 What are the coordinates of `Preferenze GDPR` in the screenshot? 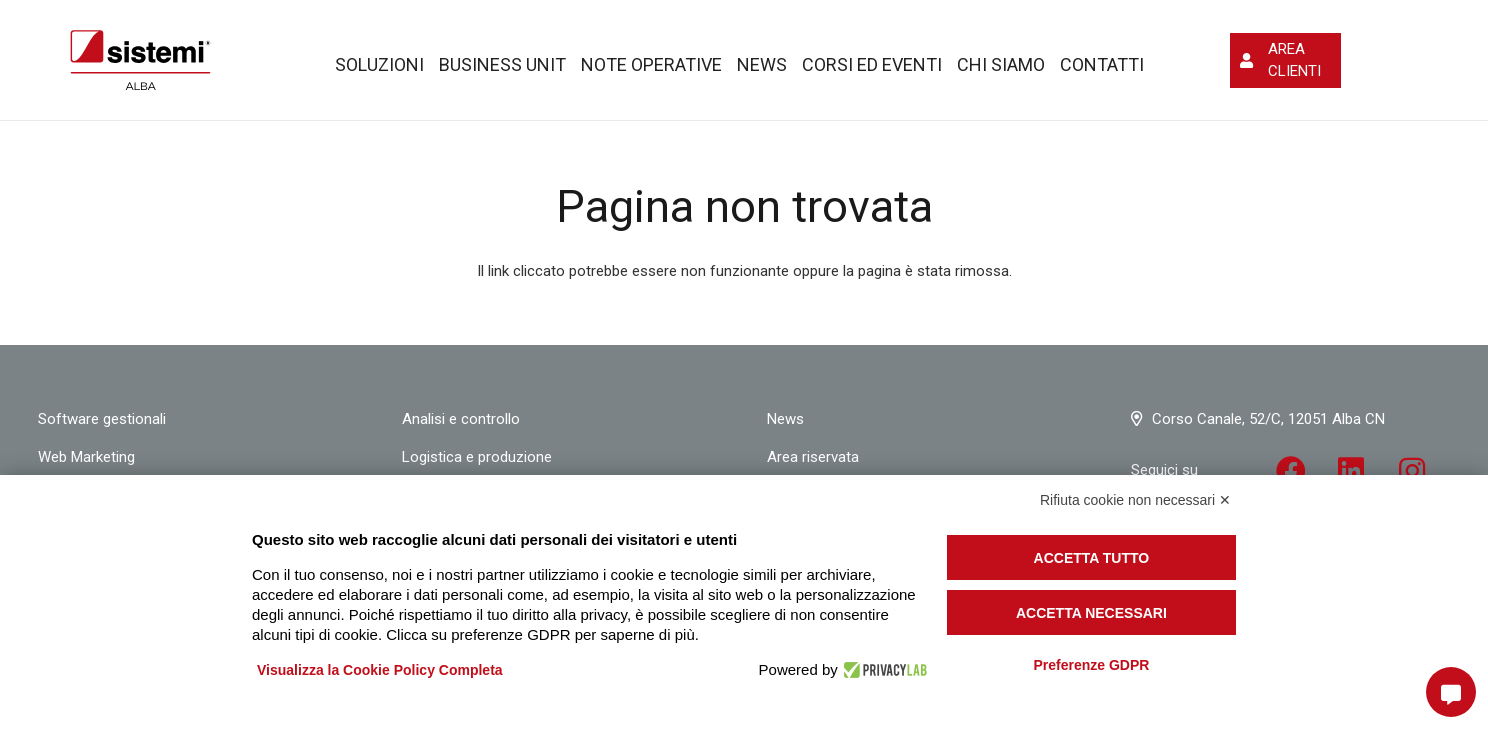 It's located at (1091, 665).